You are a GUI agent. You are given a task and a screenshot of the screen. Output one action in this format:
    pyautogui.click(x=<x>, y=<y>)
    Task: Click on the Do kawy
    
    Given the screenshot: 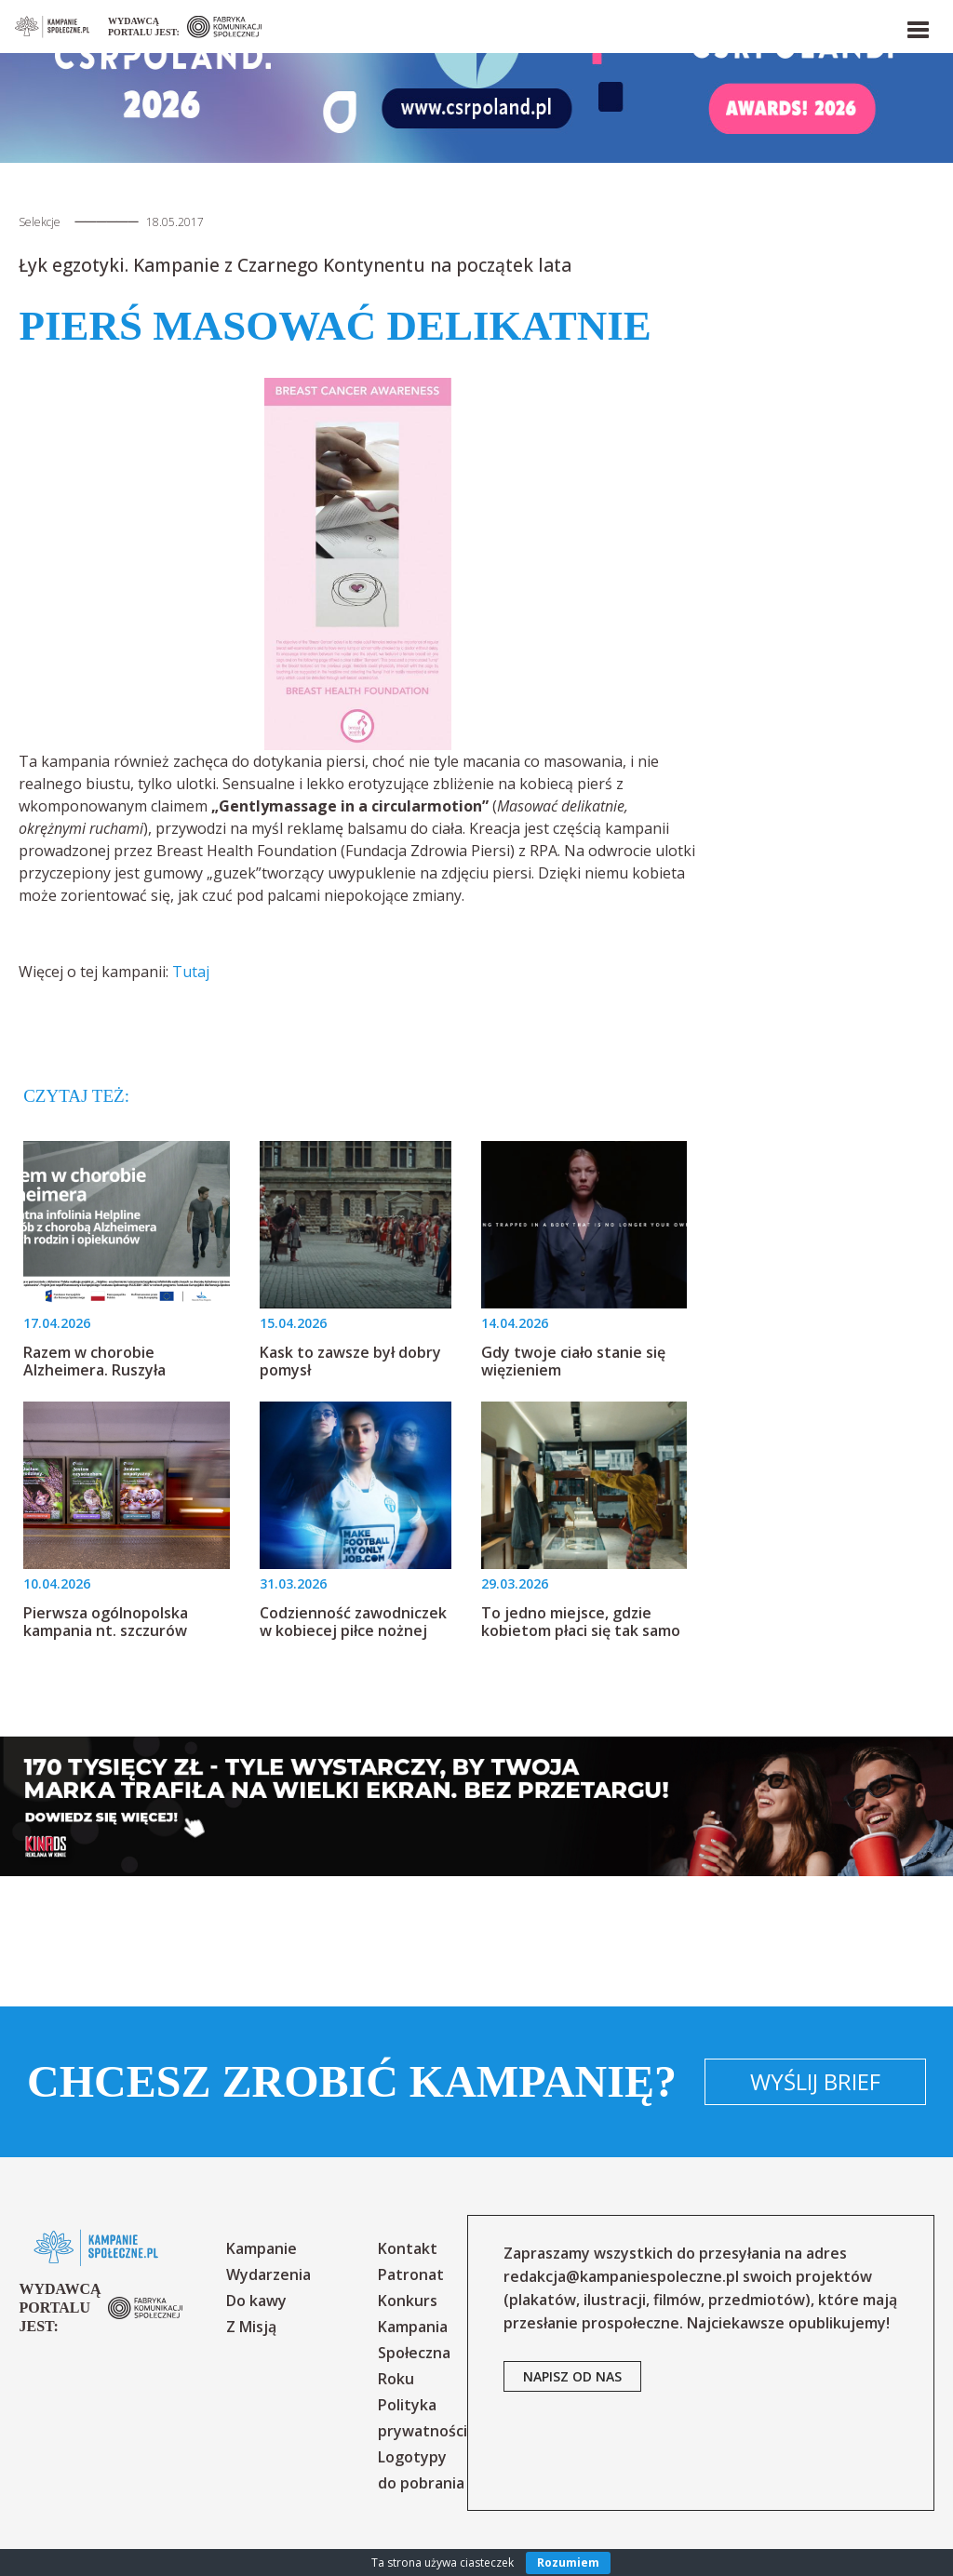 What is the action you would take?
    pyautogui.click(x=256, y=2300)
    